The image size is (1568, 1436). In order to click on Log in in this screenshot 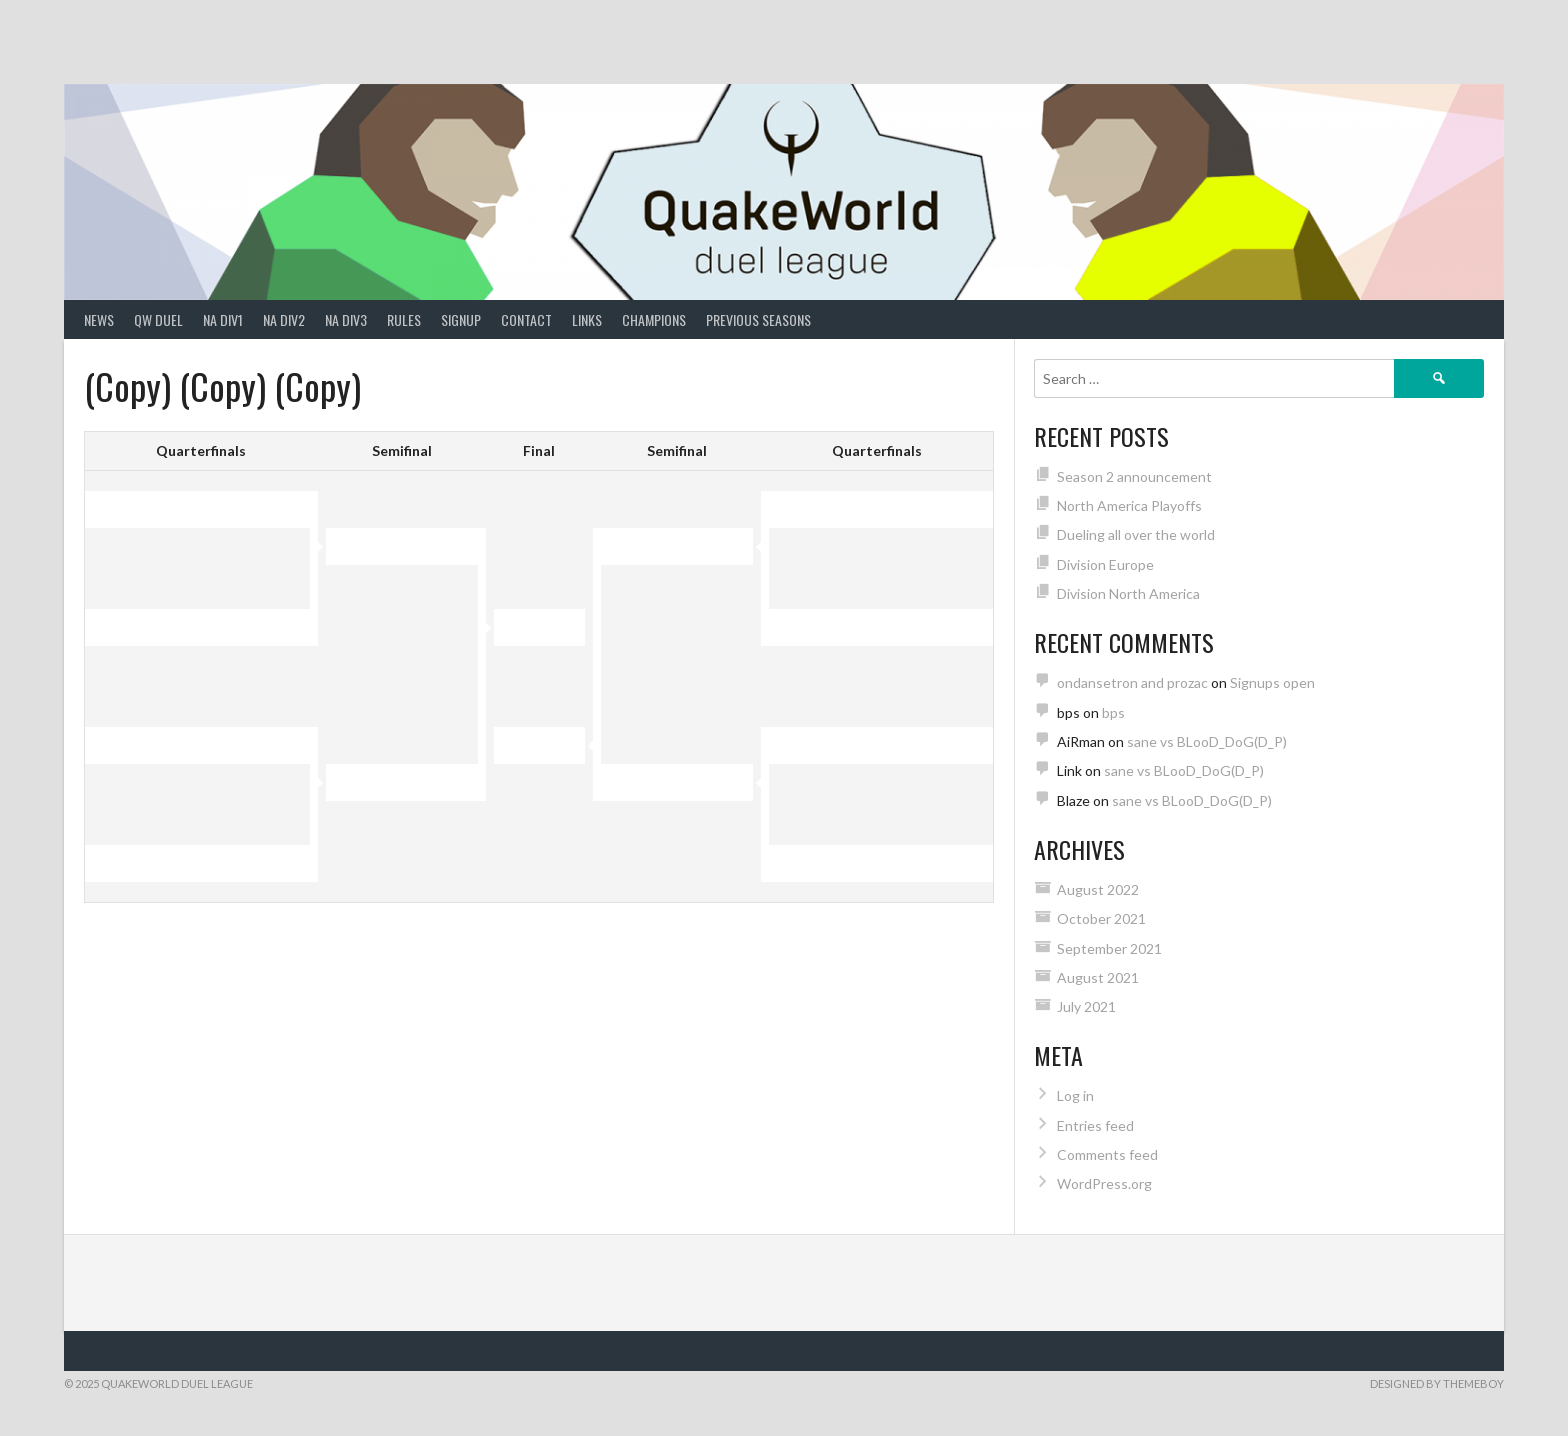, I will do `click(1075, 1095)`.